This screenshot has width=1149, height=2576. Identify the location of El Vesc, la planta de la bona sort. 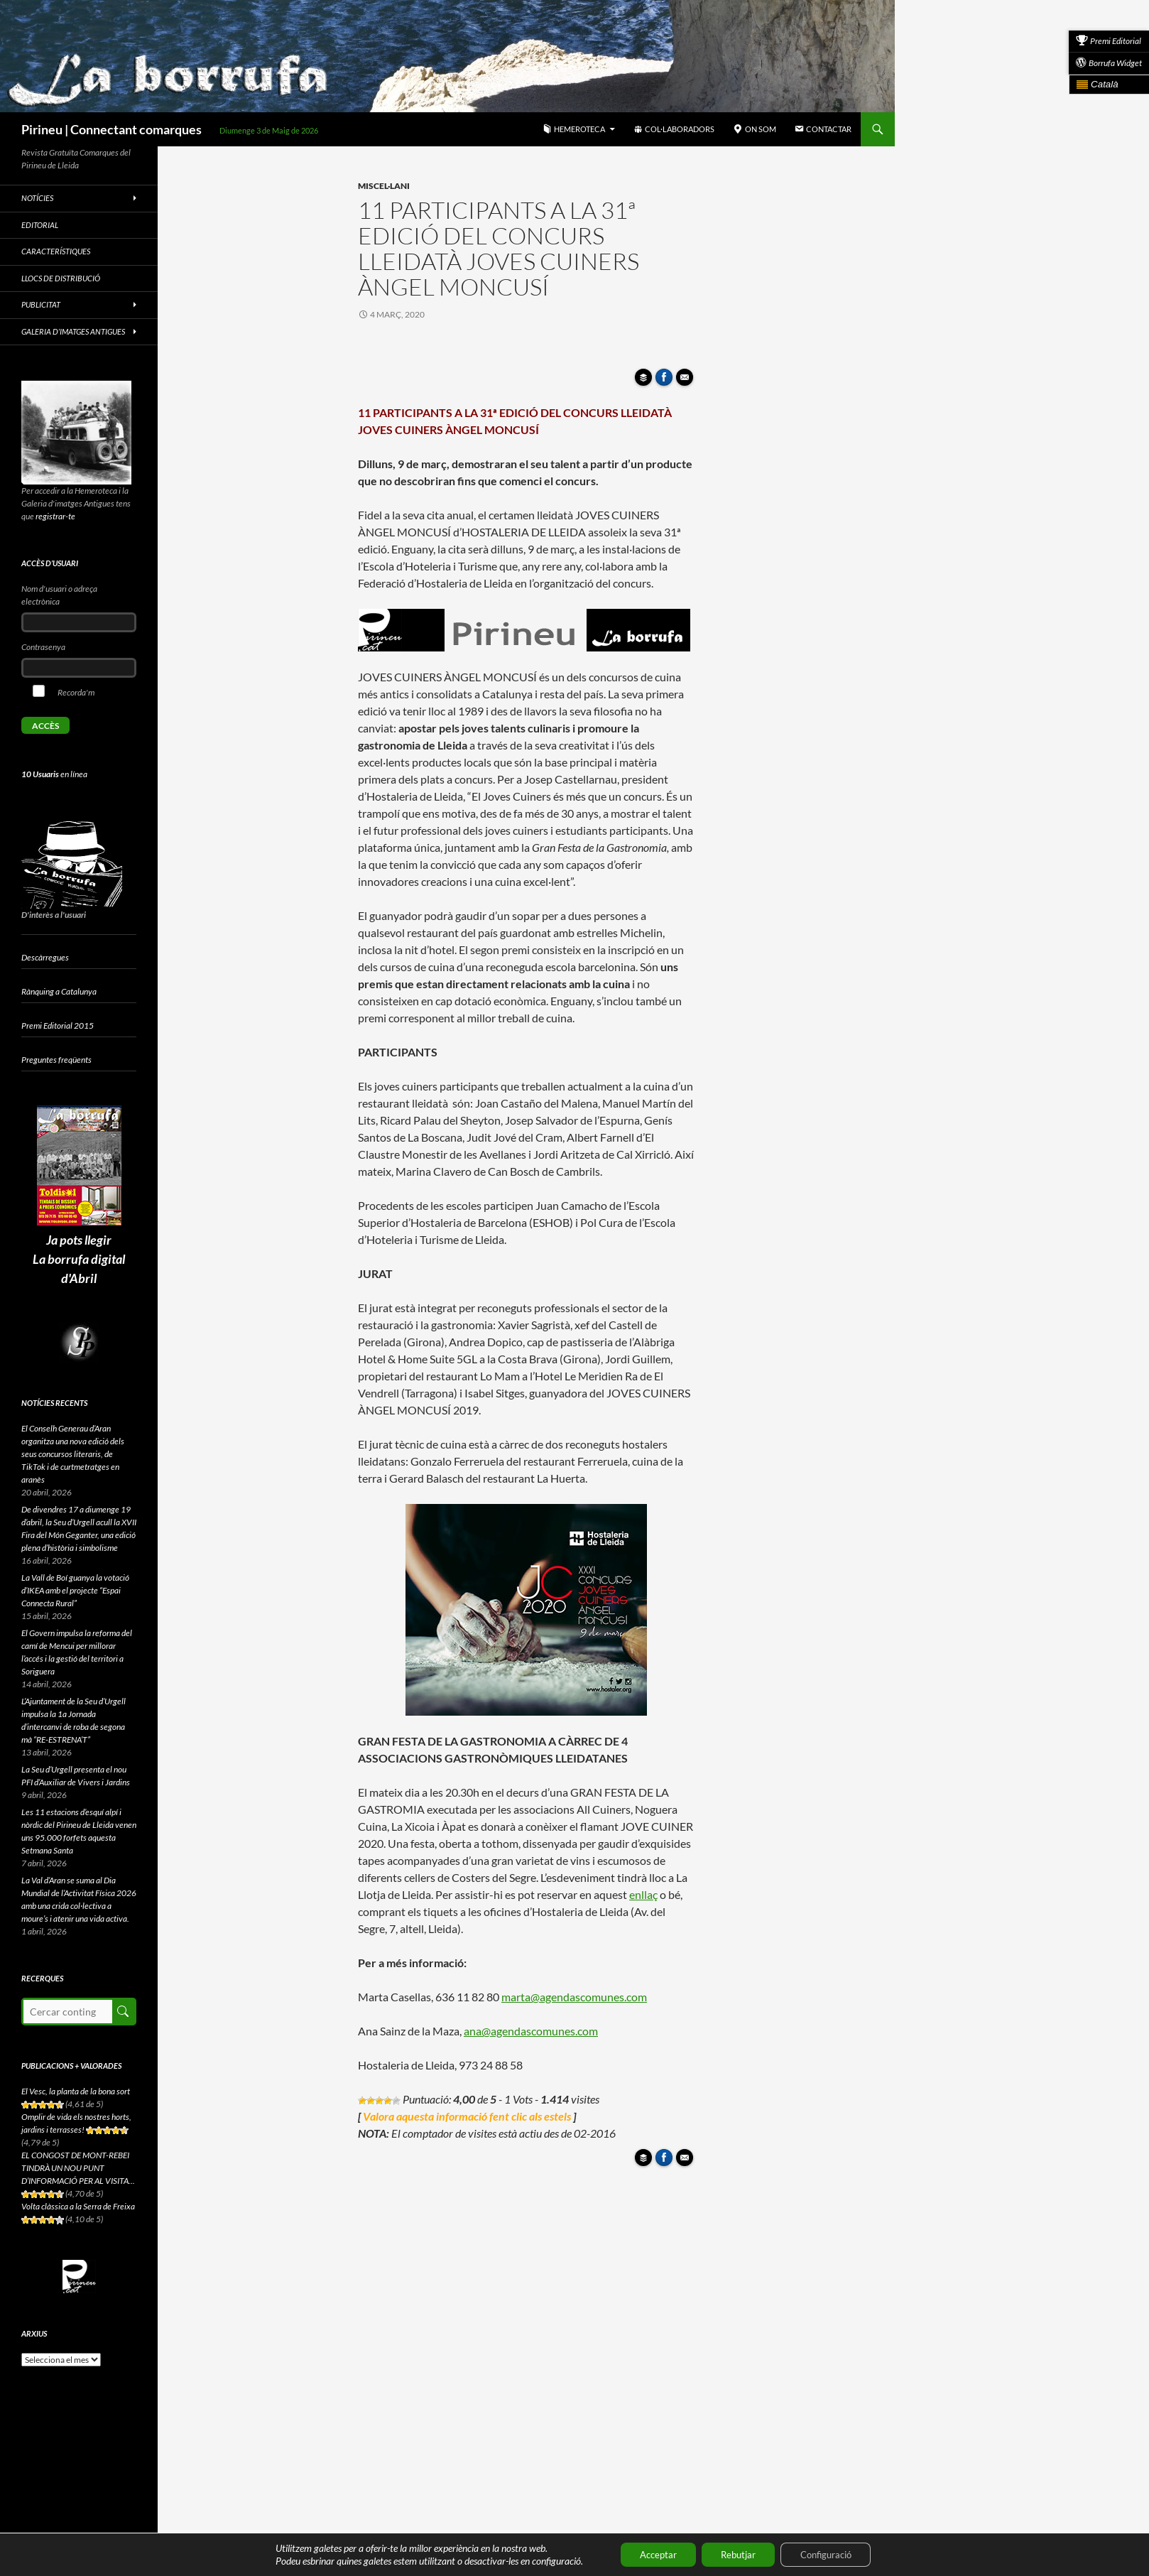
(75, 2091).